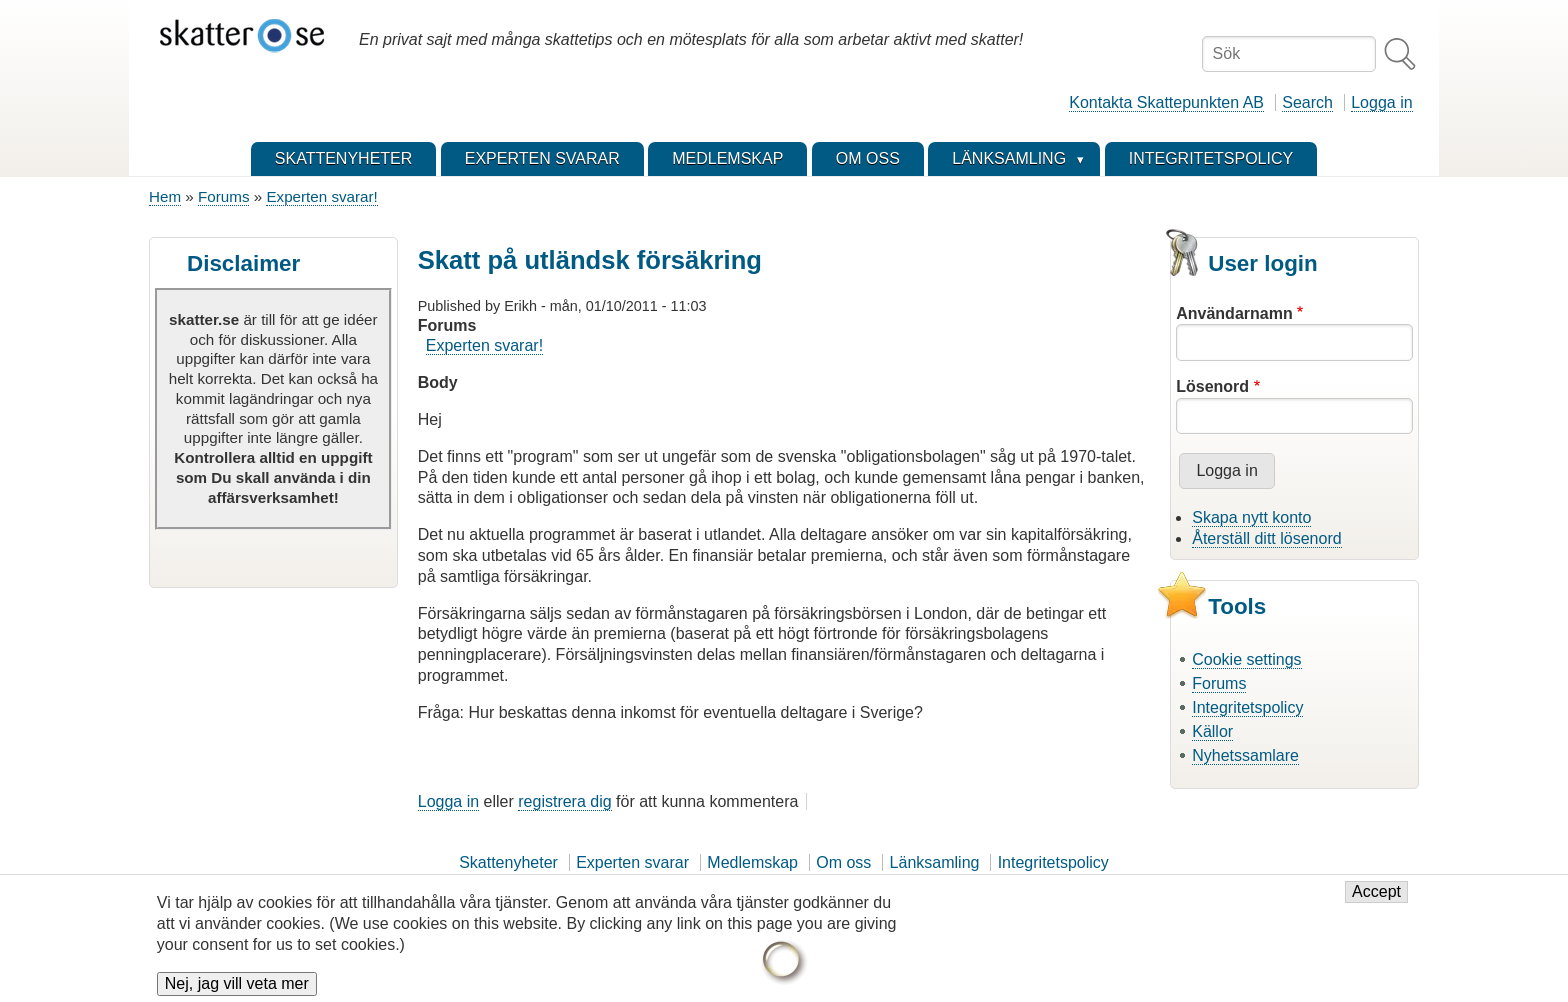 The image size is (1568, 1002). I want to click on Återställ ditt lösenord, so click(1266, 538).